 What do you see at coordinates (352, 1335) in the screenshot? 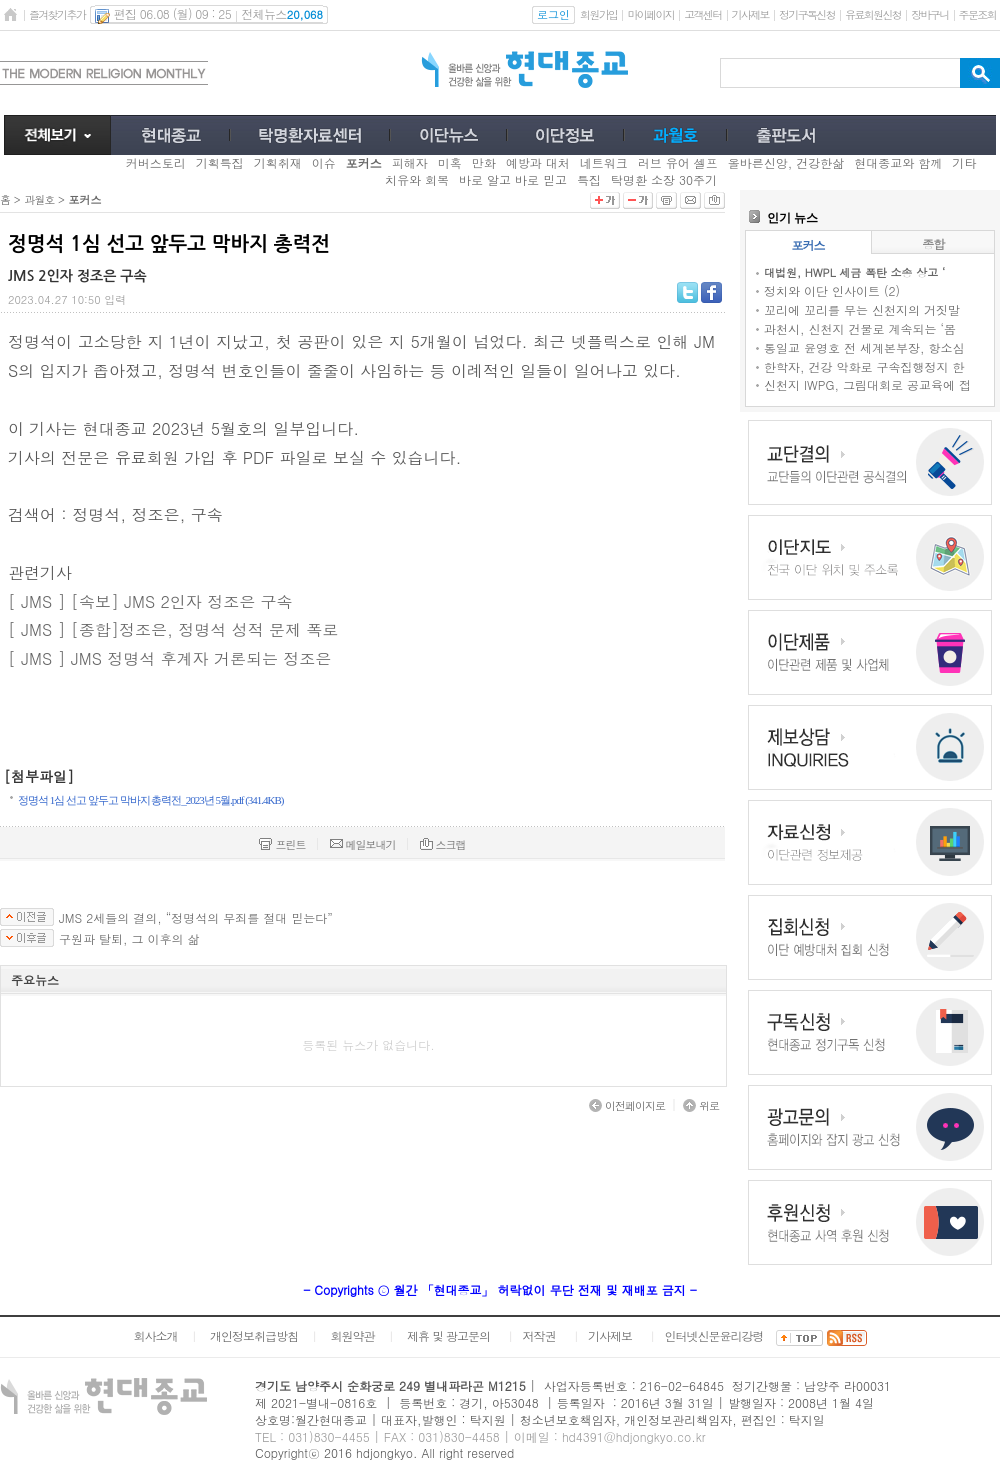
I see `회원약관` at bounding box center [352, 1335].